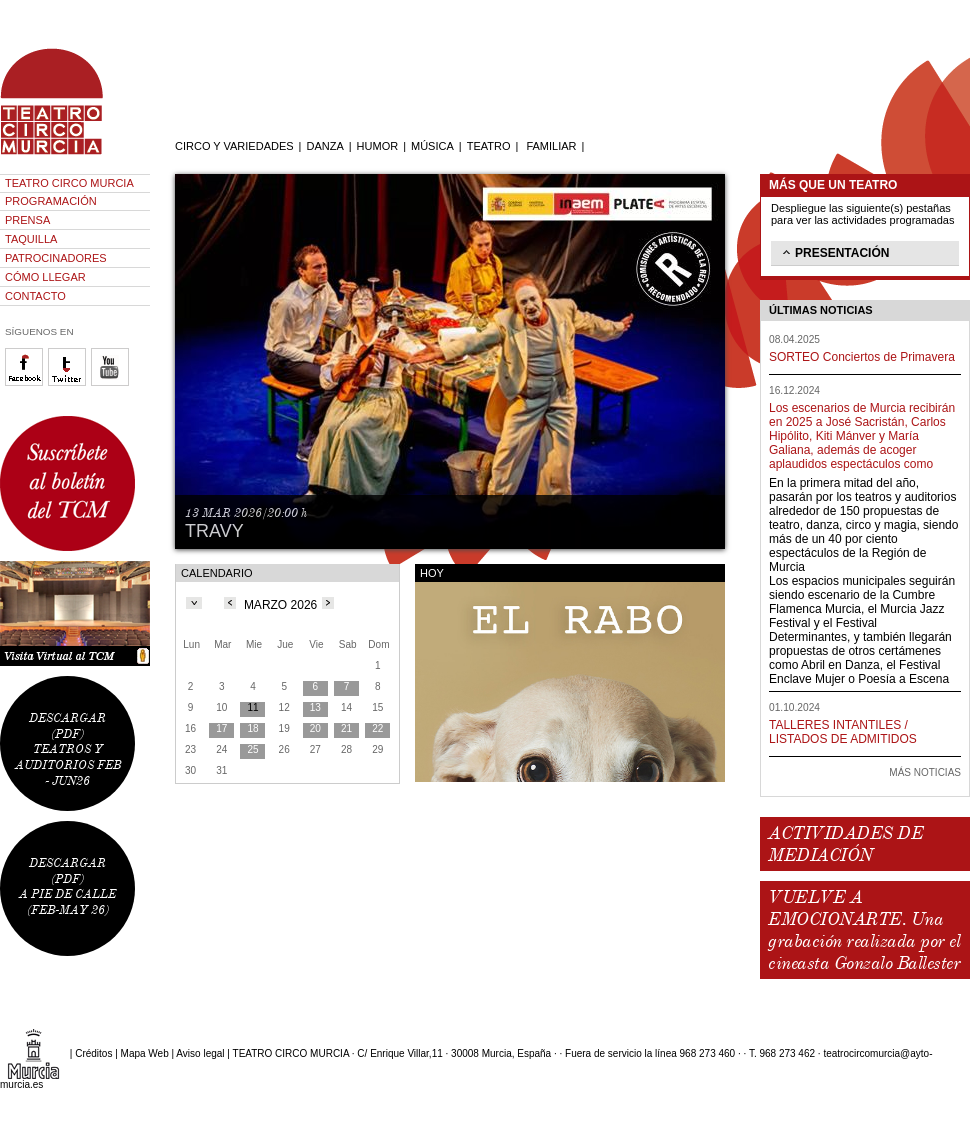  Describe the element at coordinates (69, 183) in the screenshot. I see `TEATRO CIRCO MURCIA` at that location.